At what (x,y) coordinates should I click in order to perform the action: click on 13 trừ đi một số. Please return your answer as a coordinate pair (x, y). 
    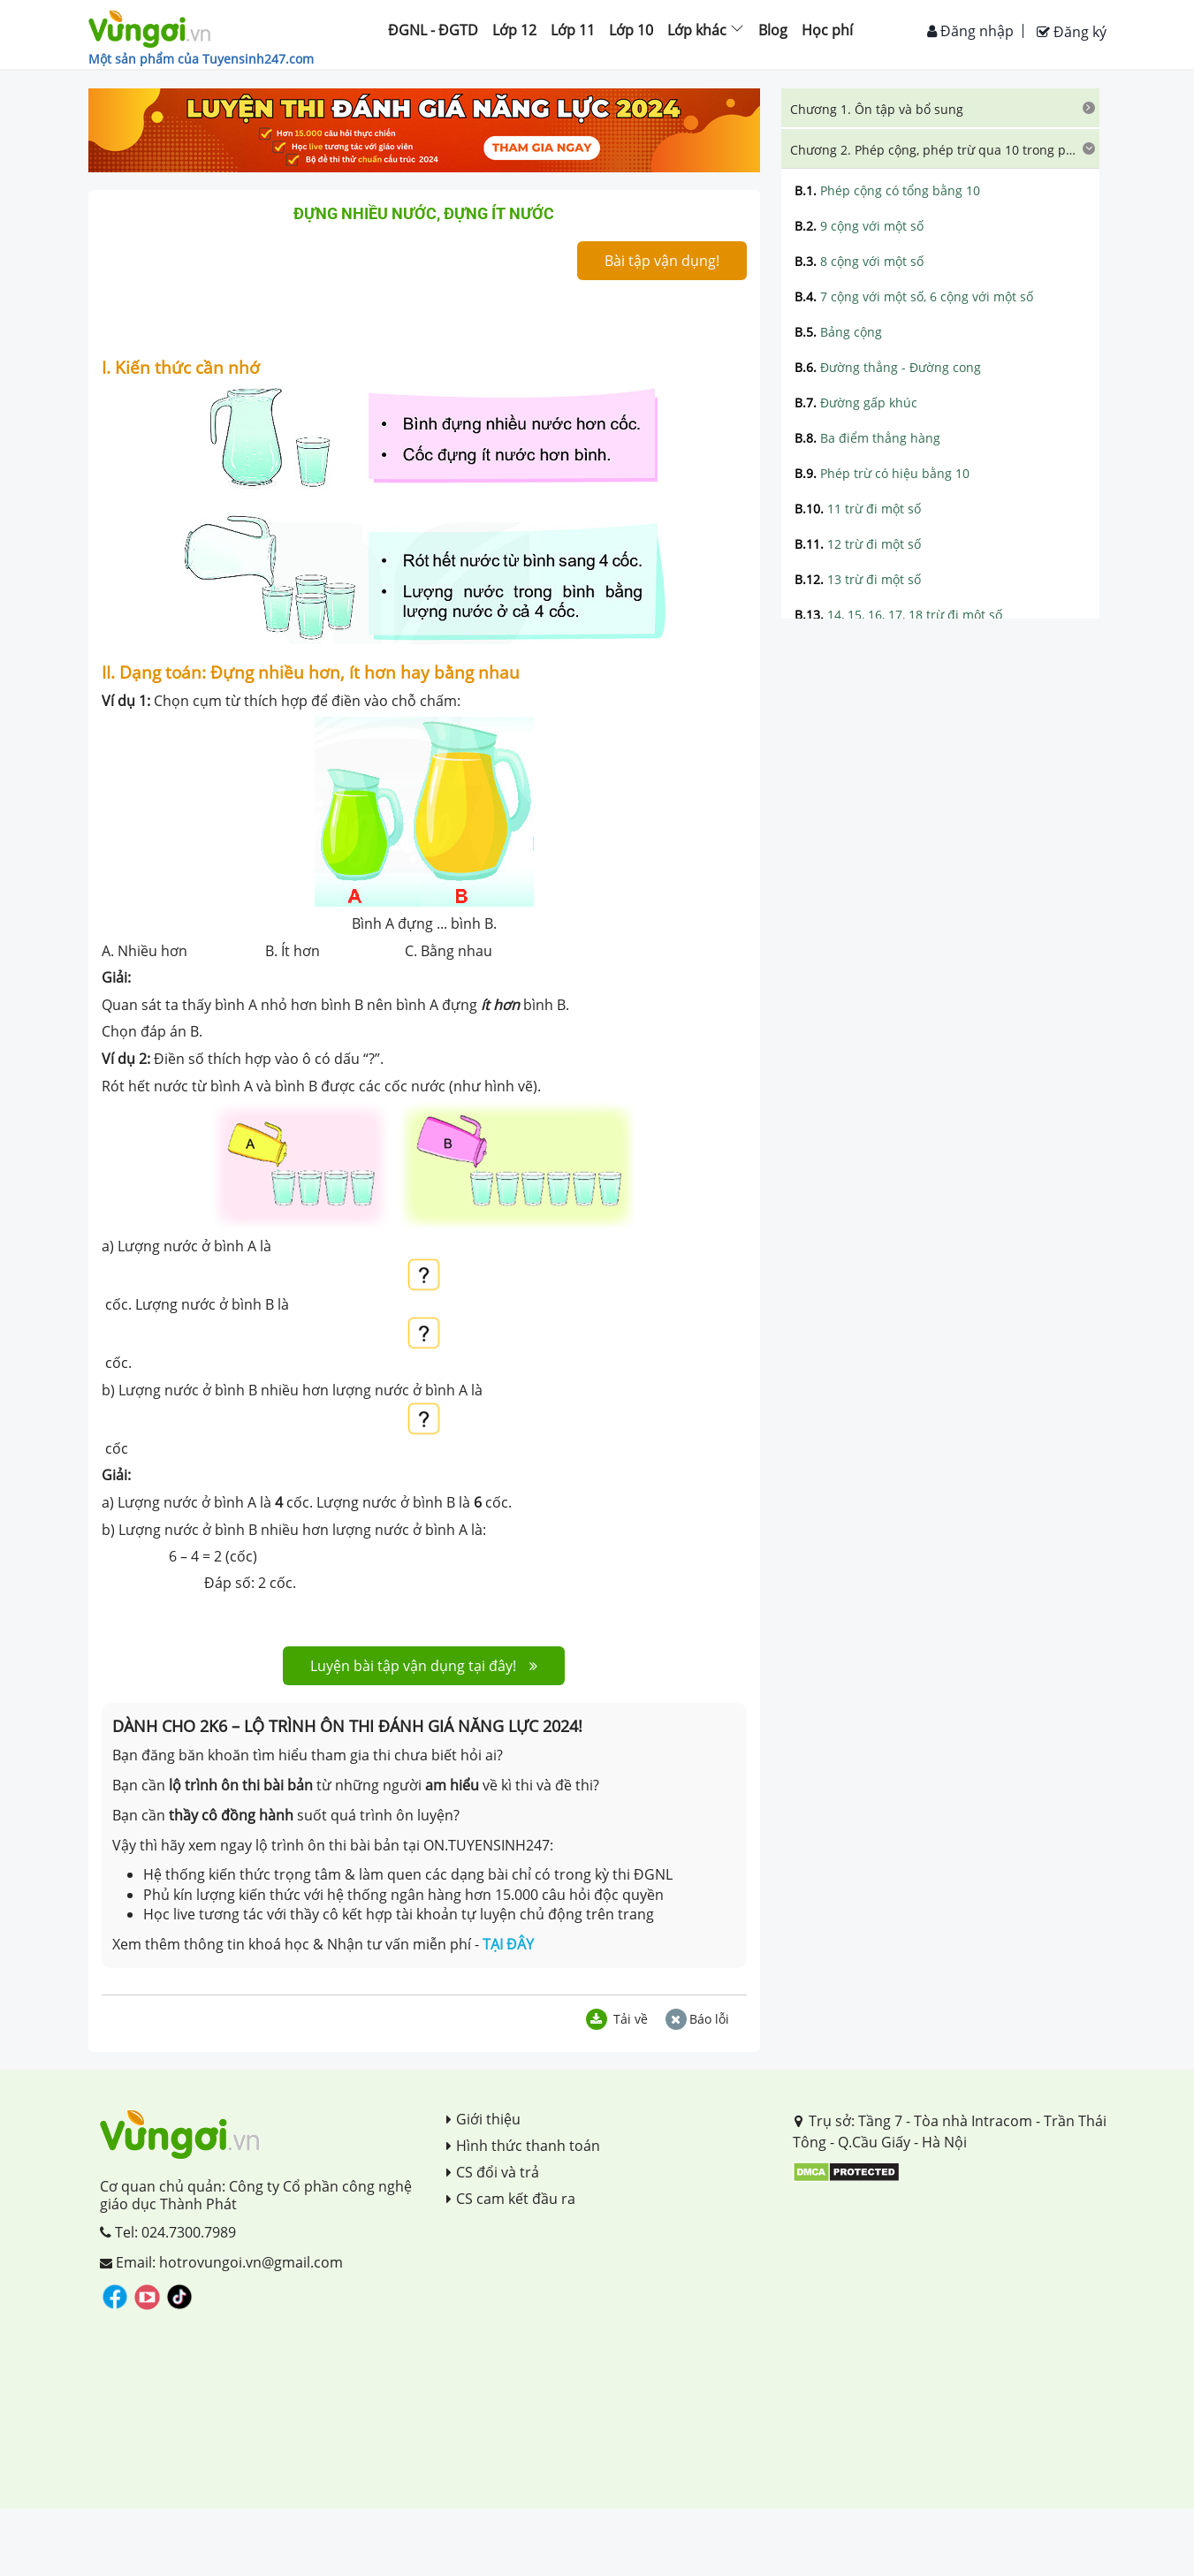
    Looking at the image, I should click on (858, 579).